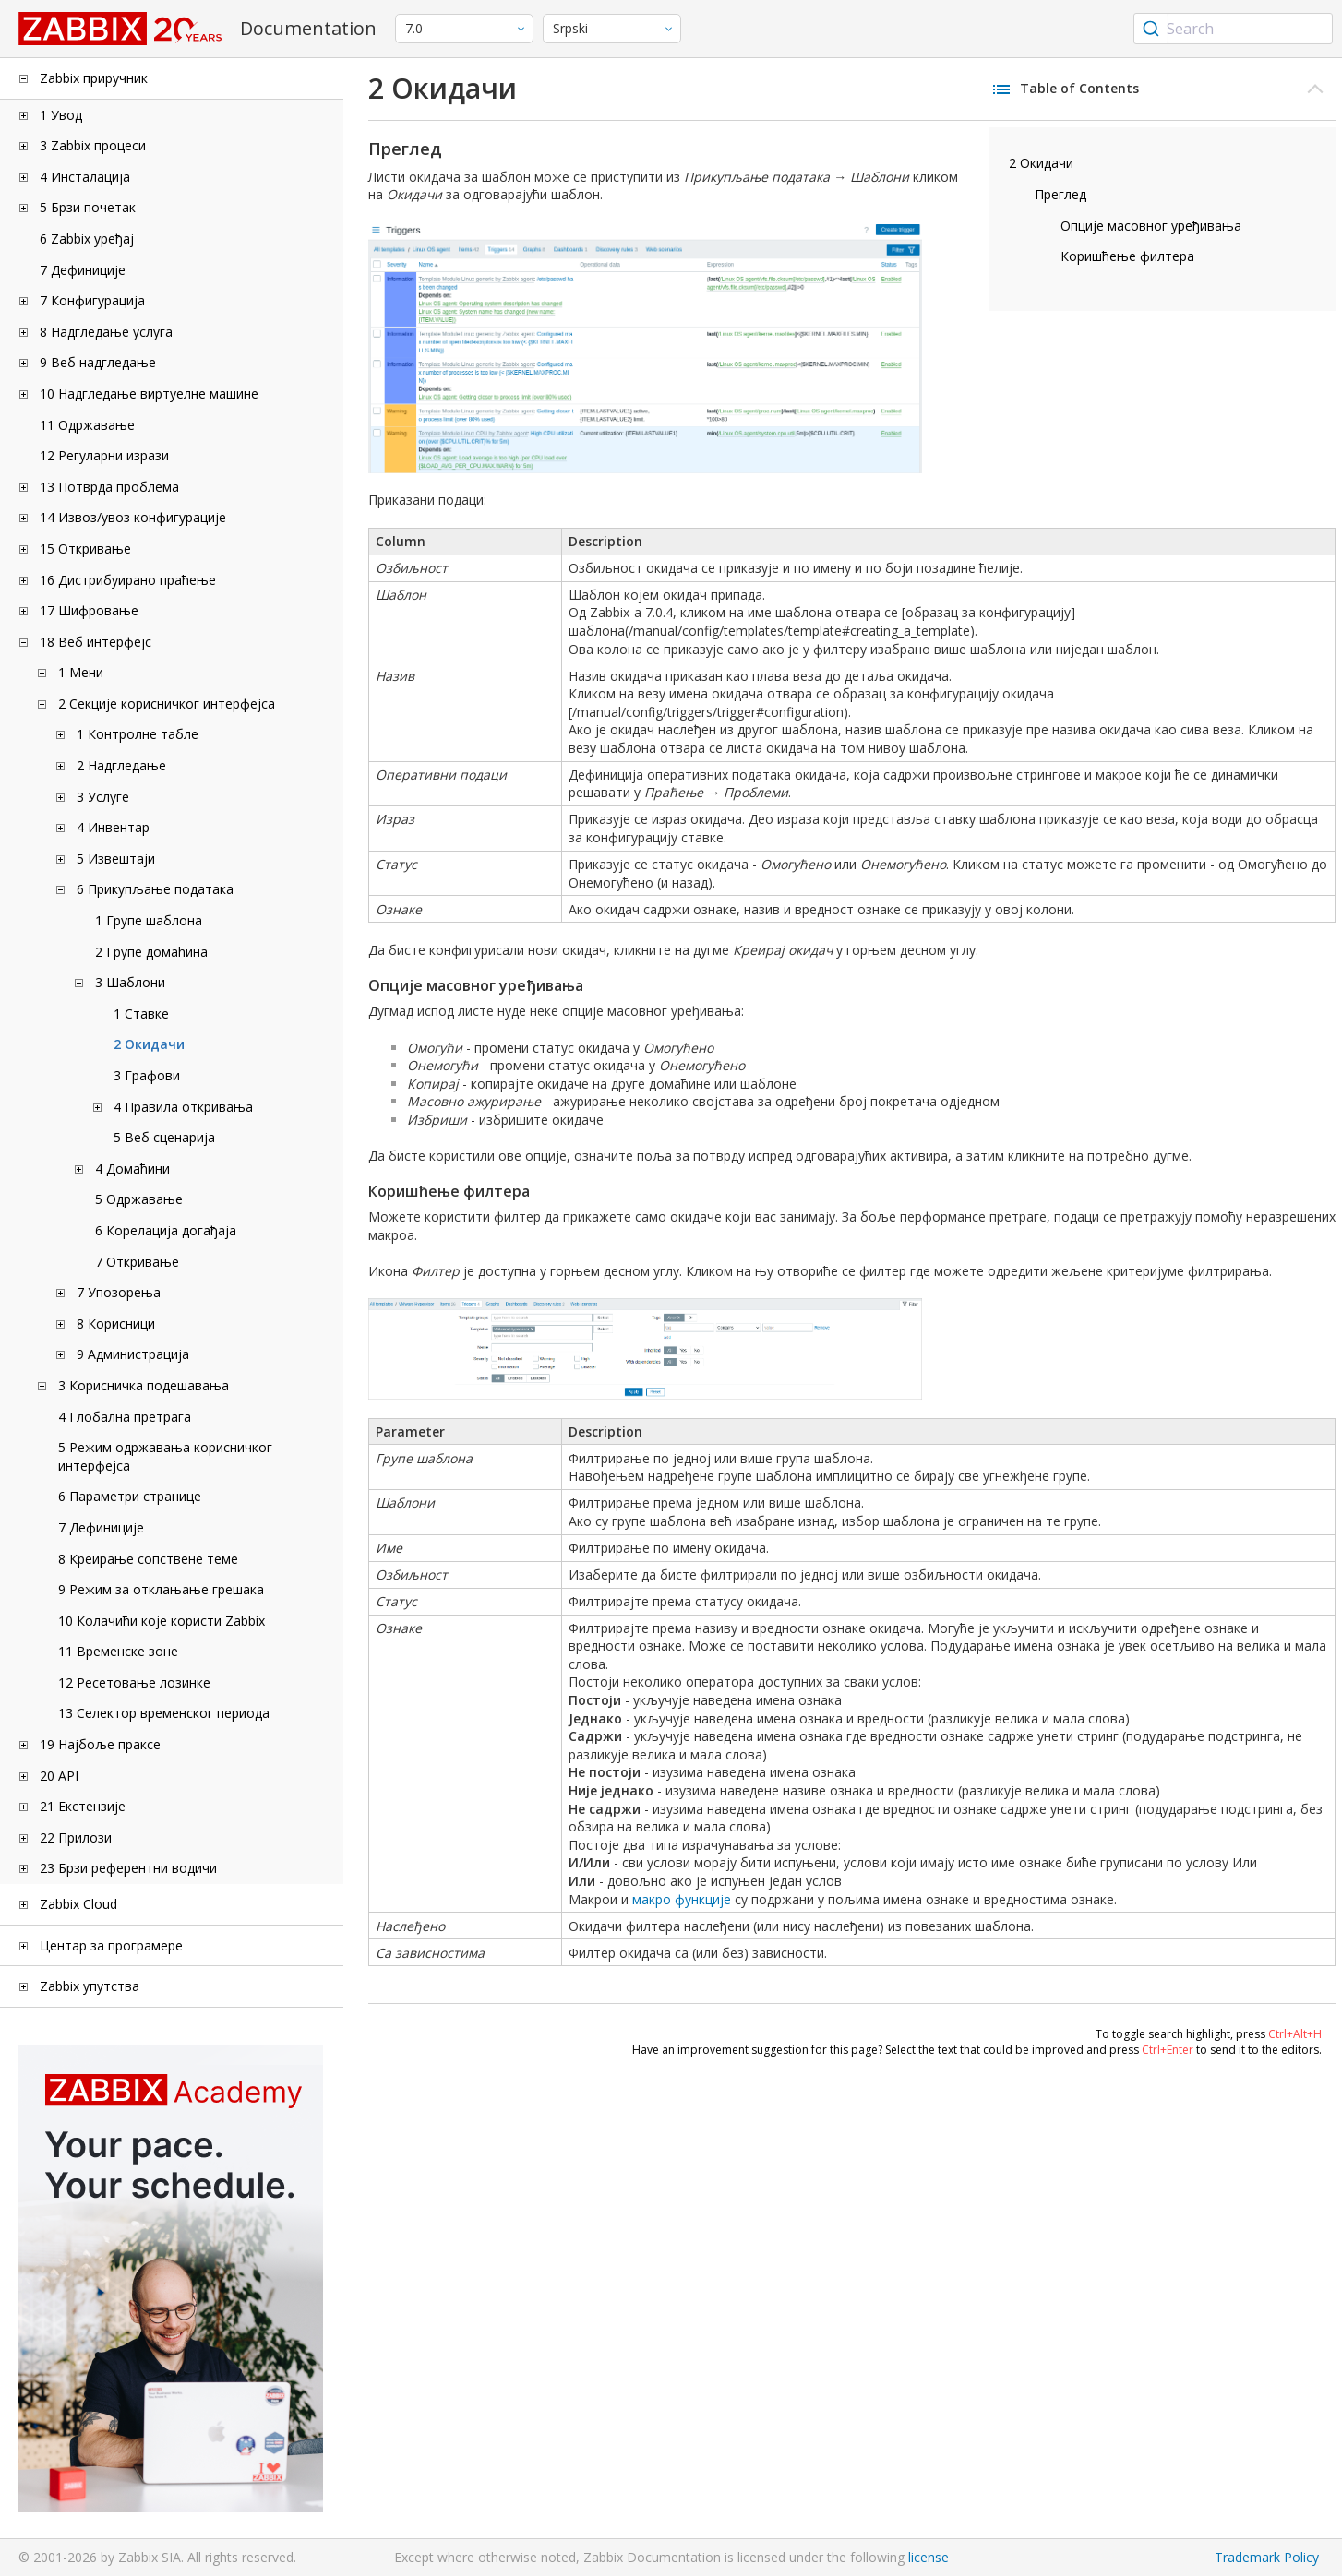  Describe the element at coordinates (147, 1075) in the screenshot. I see `3 Графови` at that location.